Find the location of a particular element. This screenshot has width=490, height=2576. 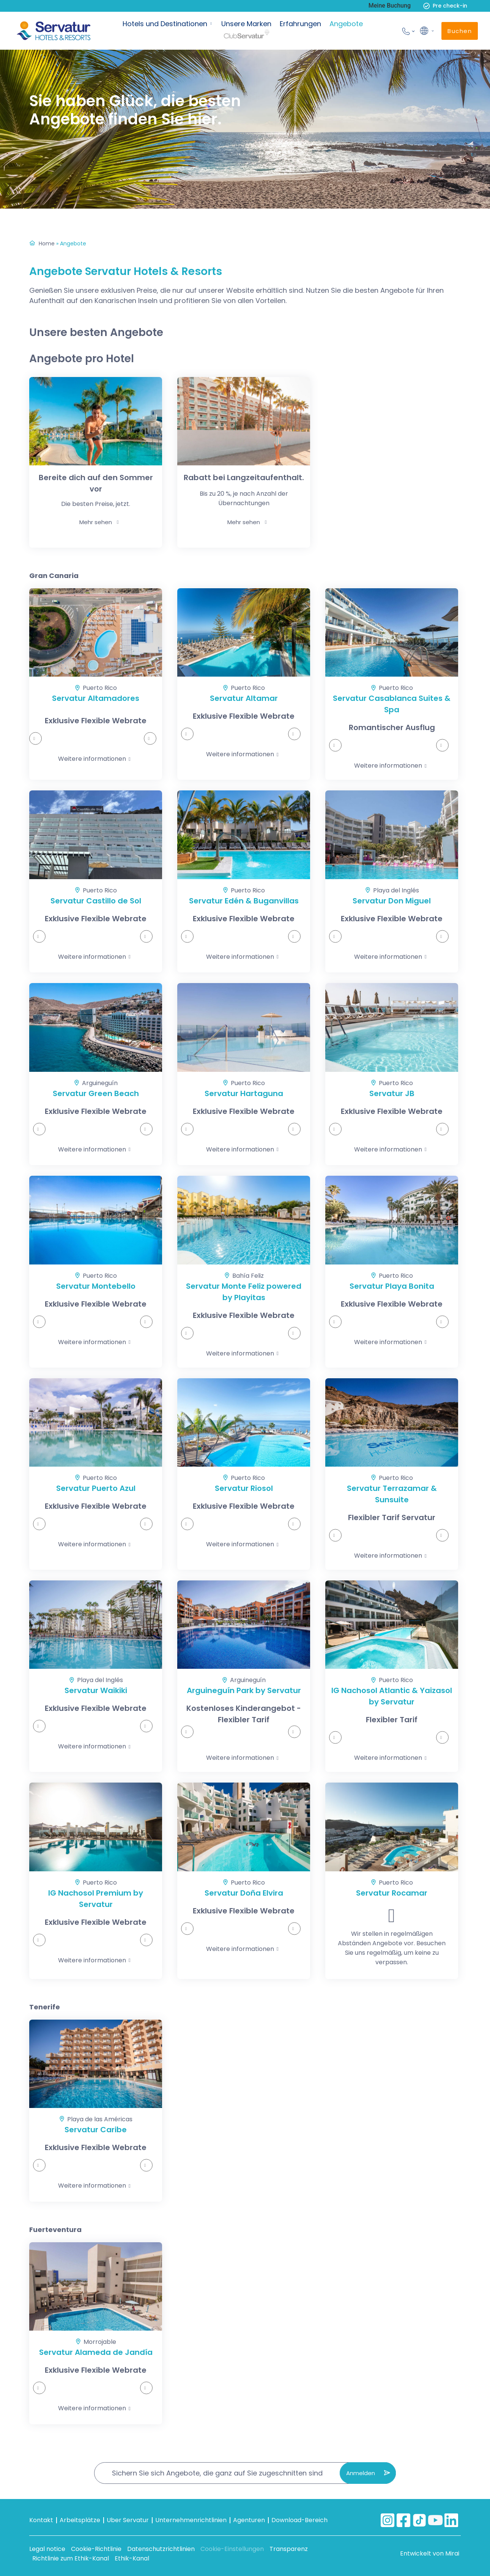

Uber Servatur is located at coordinates (128, 2520).